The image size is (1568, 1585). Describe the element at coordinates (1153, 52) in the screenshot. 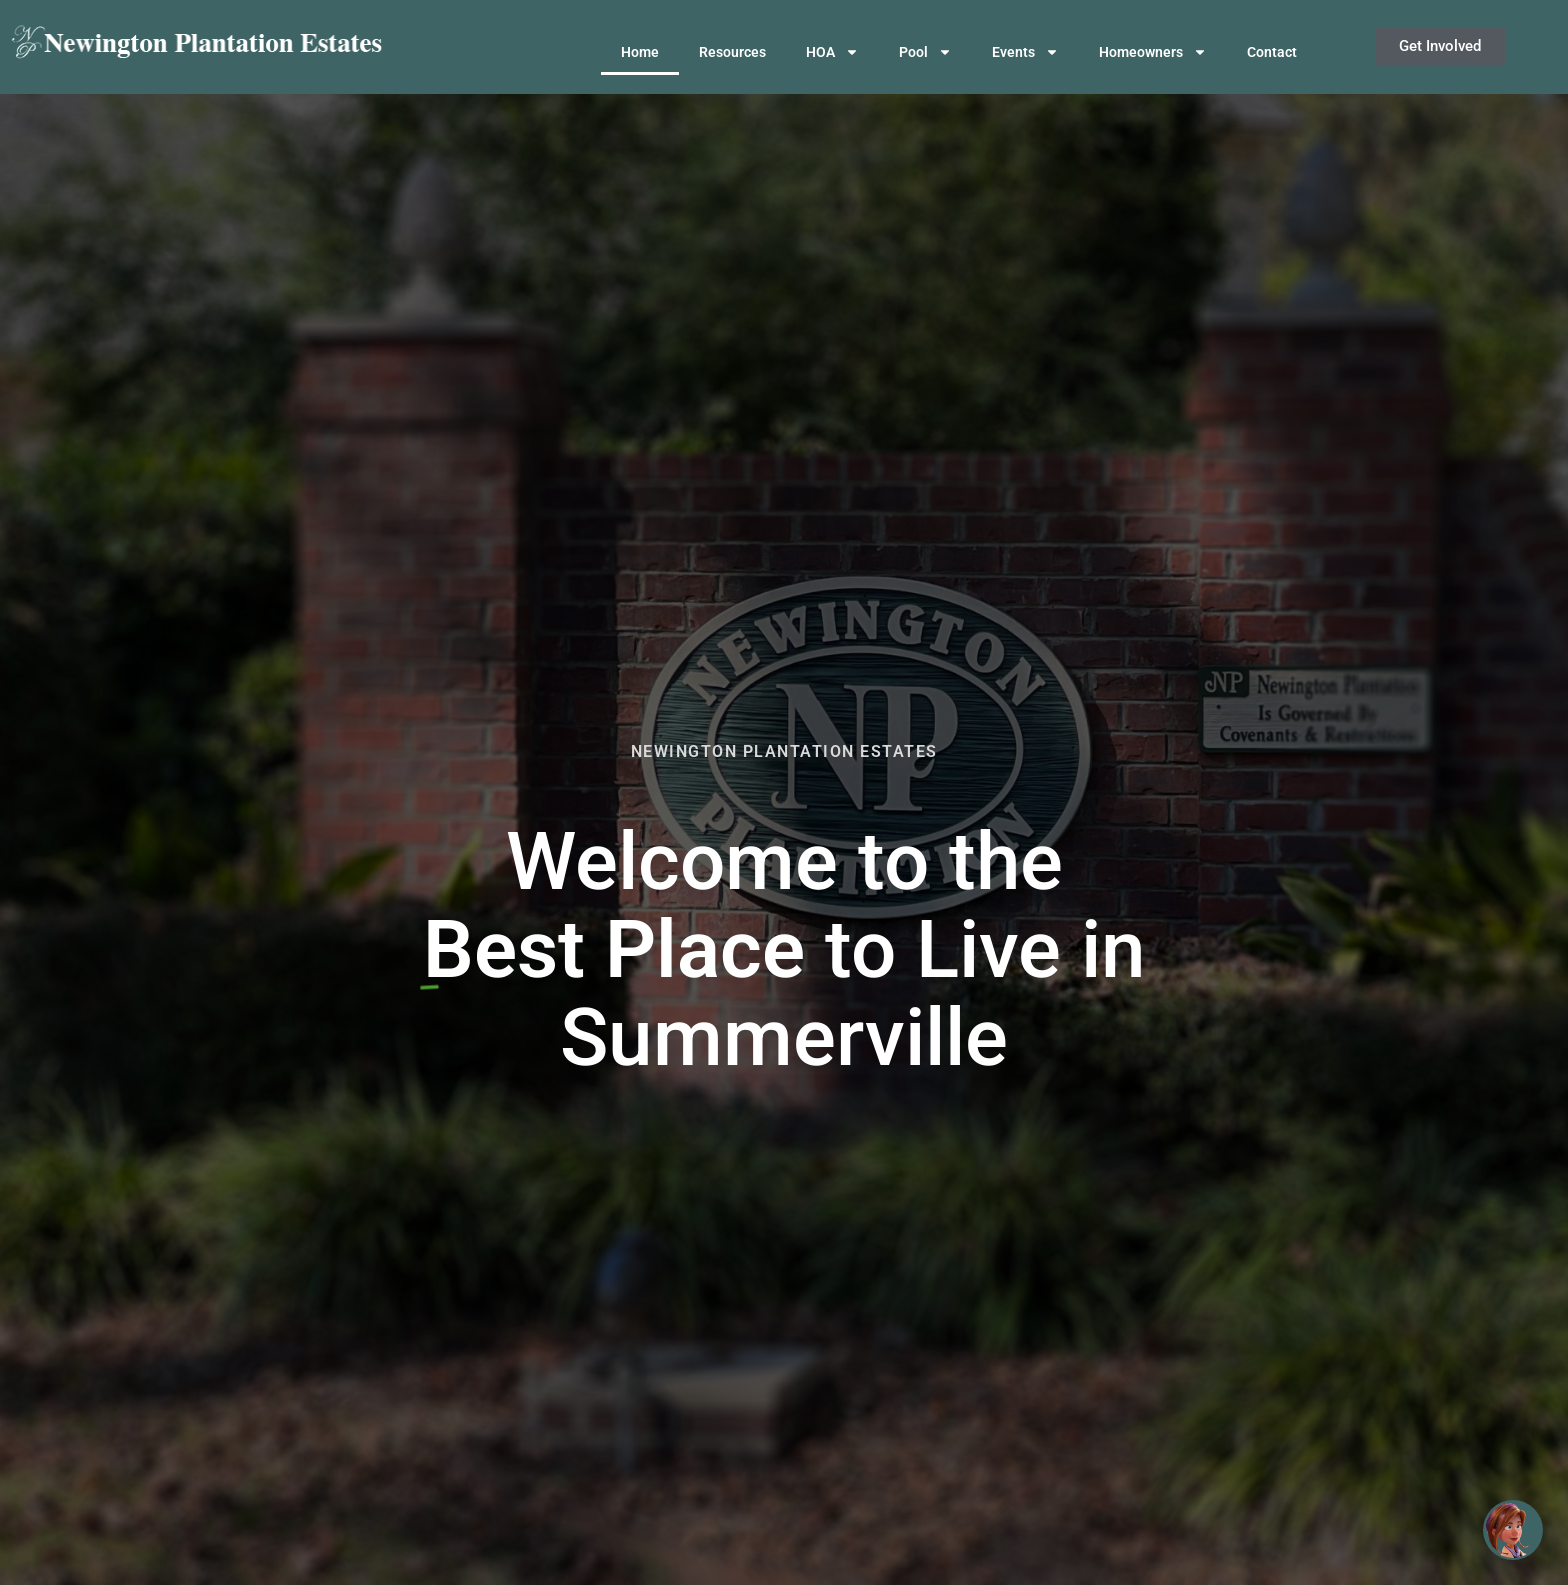

I see `Homeowners` at that location.